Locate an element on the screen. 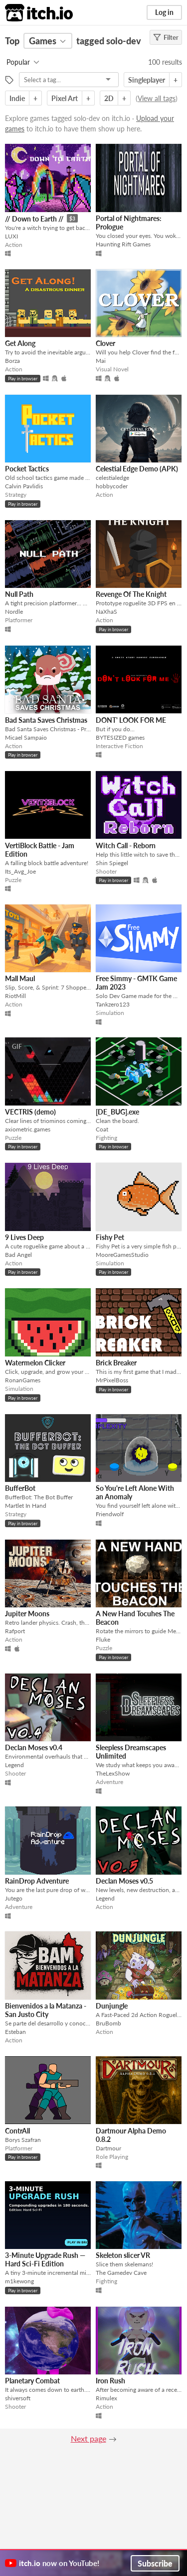  Get Along is located at coordinates (20, 343).